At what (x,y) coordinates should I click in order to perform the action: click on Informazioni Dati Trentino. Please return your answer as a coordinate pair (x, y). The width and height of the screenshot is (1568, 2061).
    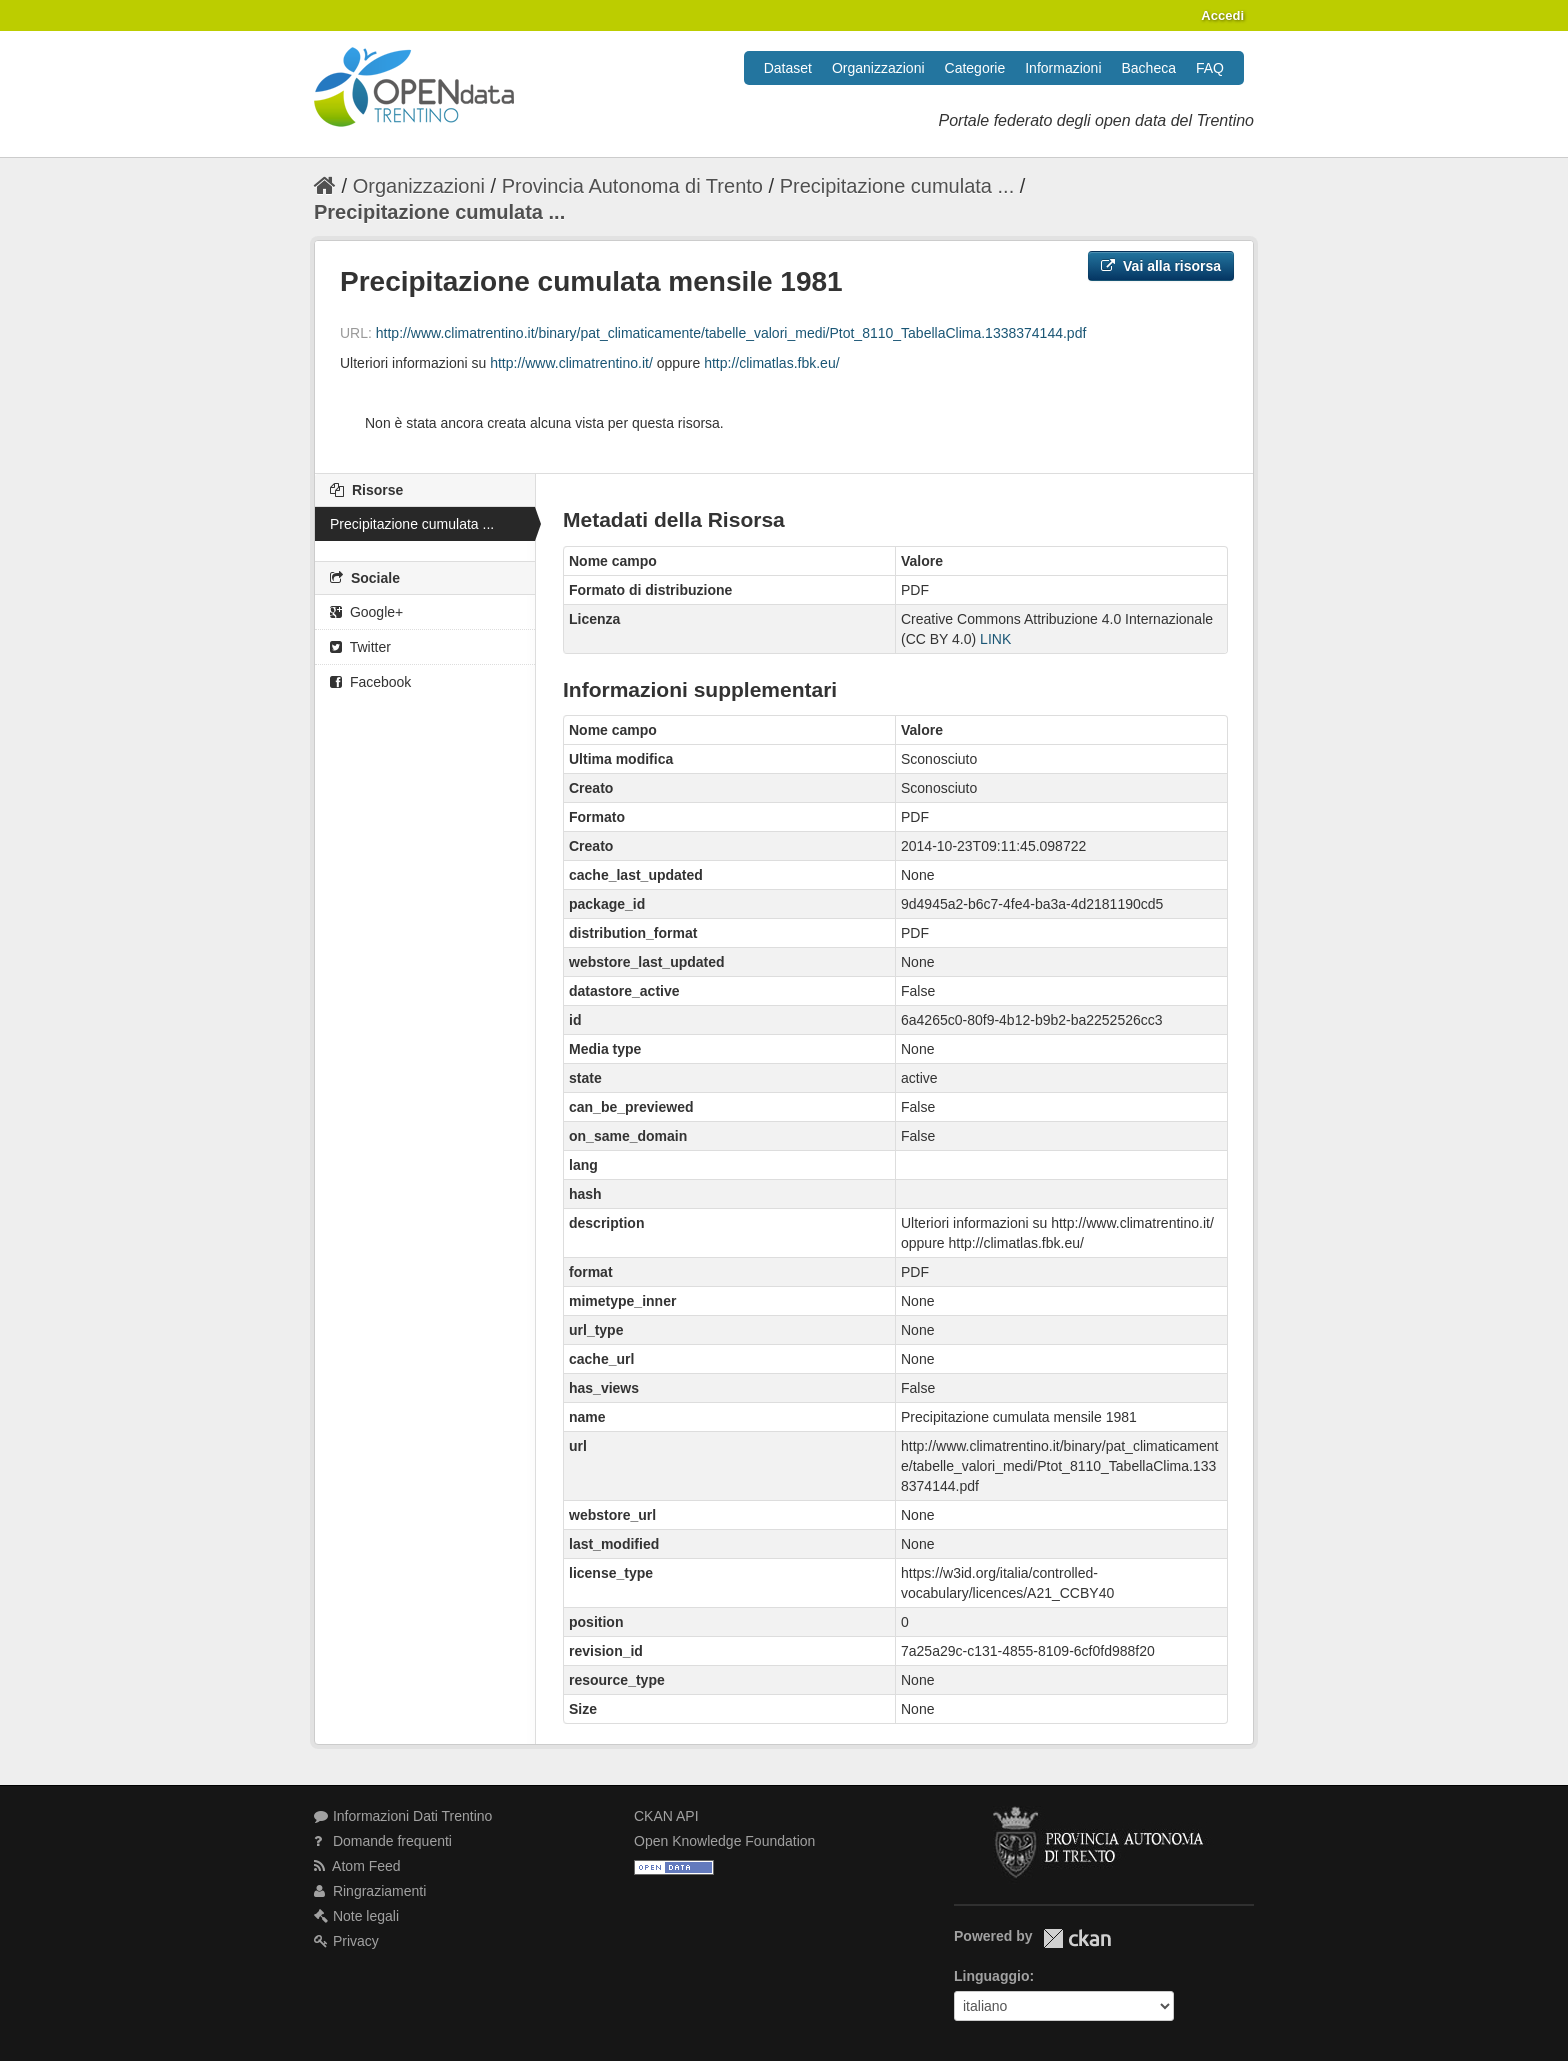
    Looking at the image, I should click on (403, 1816).